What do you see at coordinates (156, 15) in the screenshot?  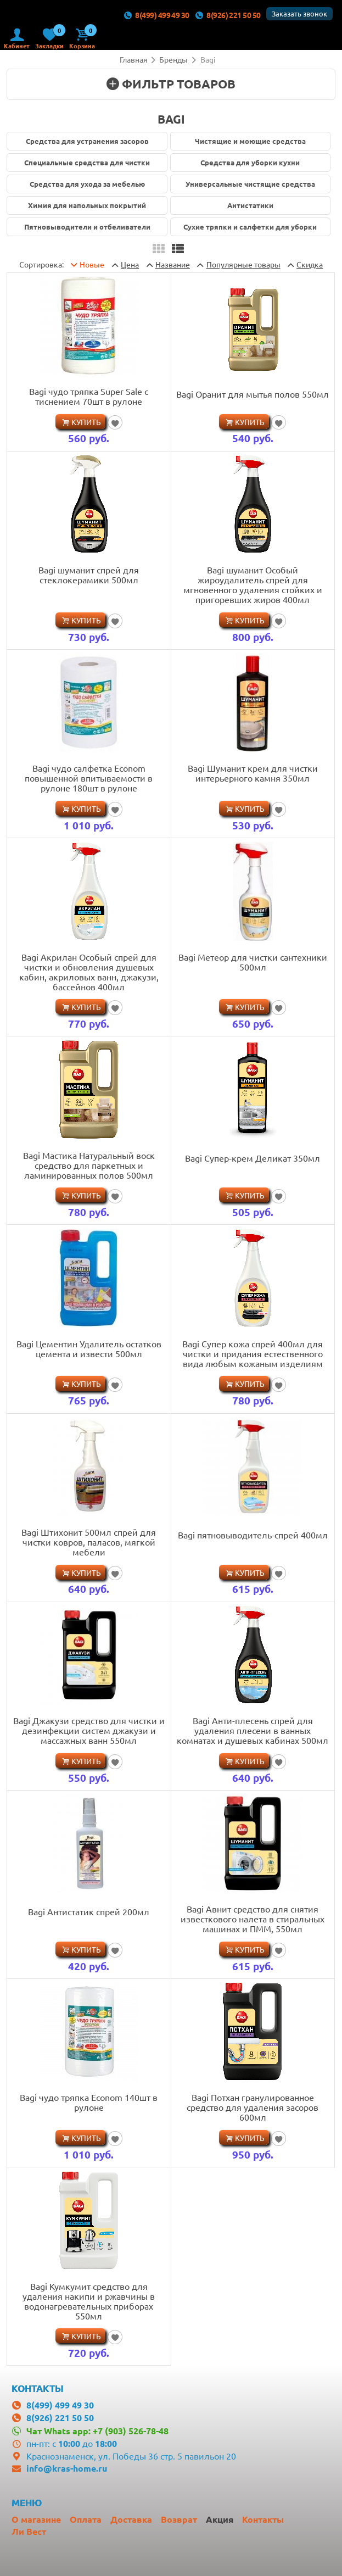 I see `8(499) 499 49 30` at bounding box center [156, 15].